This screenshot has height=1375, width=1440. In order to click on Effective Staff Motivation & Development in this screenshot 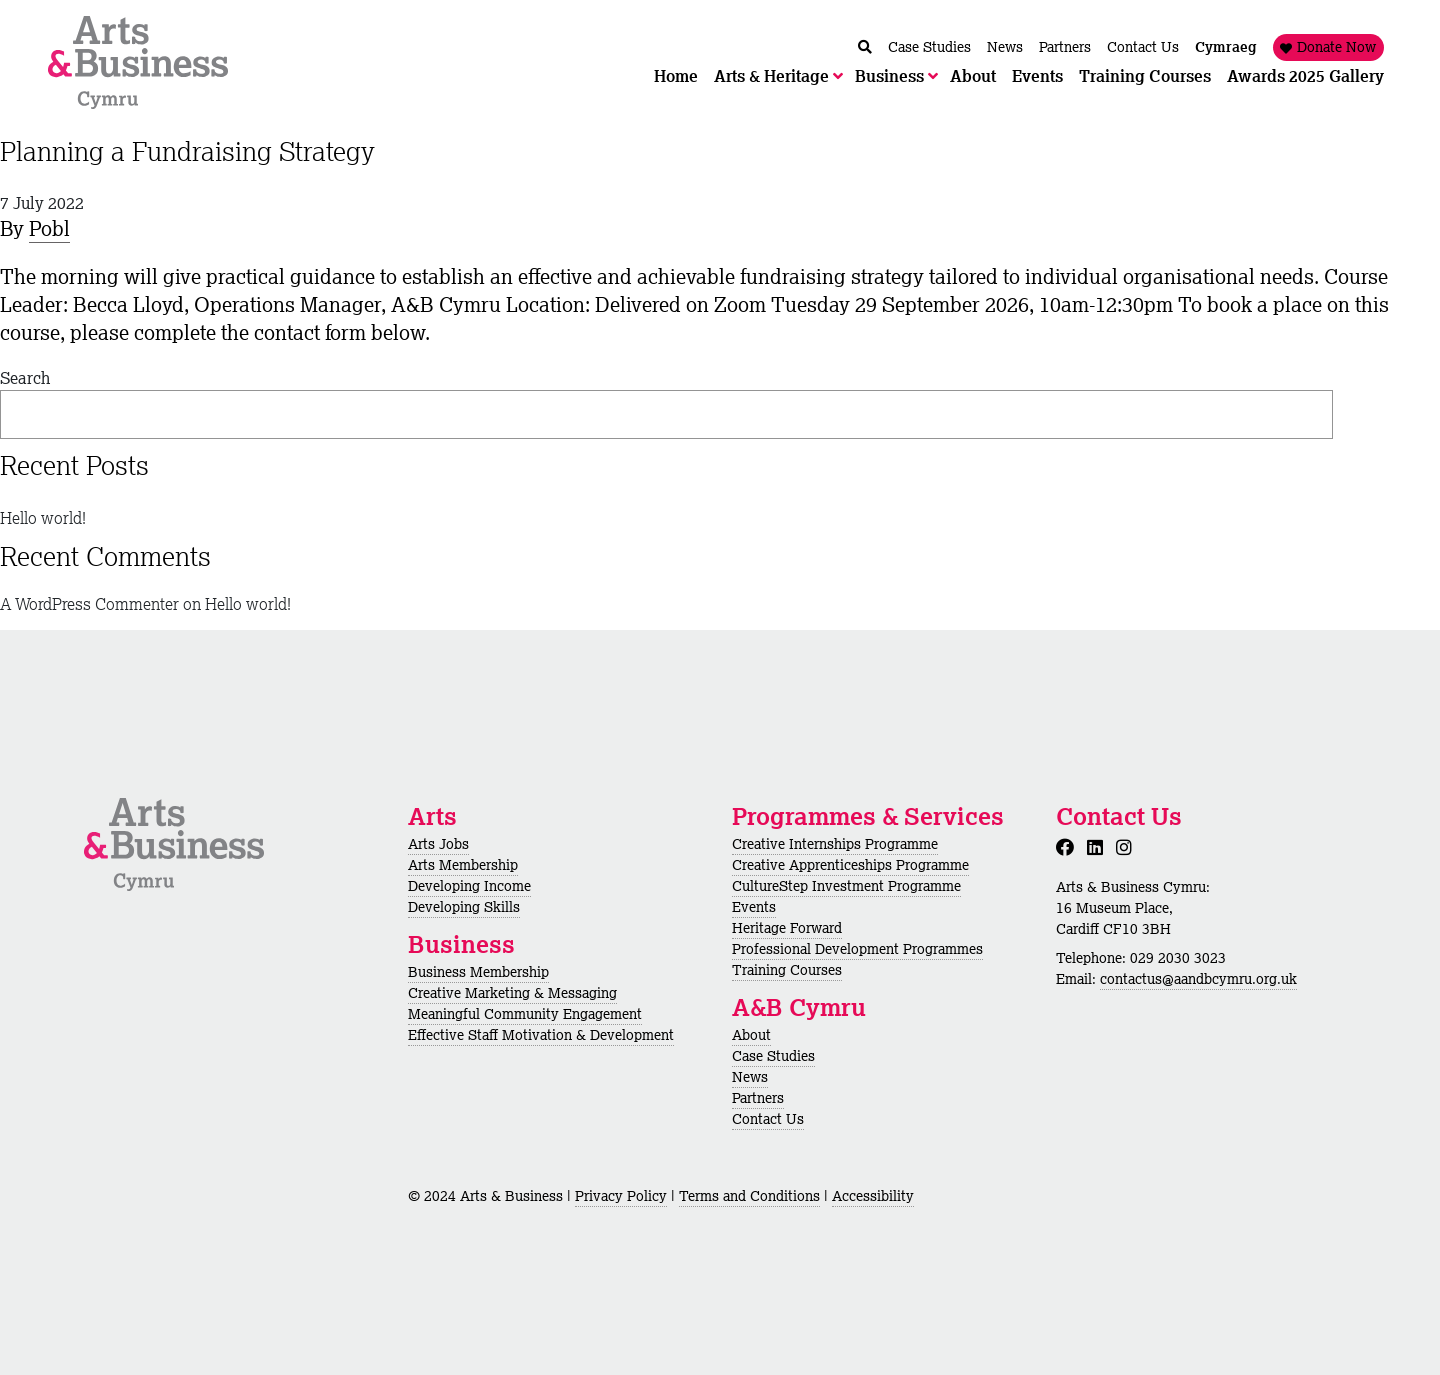, I will do `click(541, 1035)`.